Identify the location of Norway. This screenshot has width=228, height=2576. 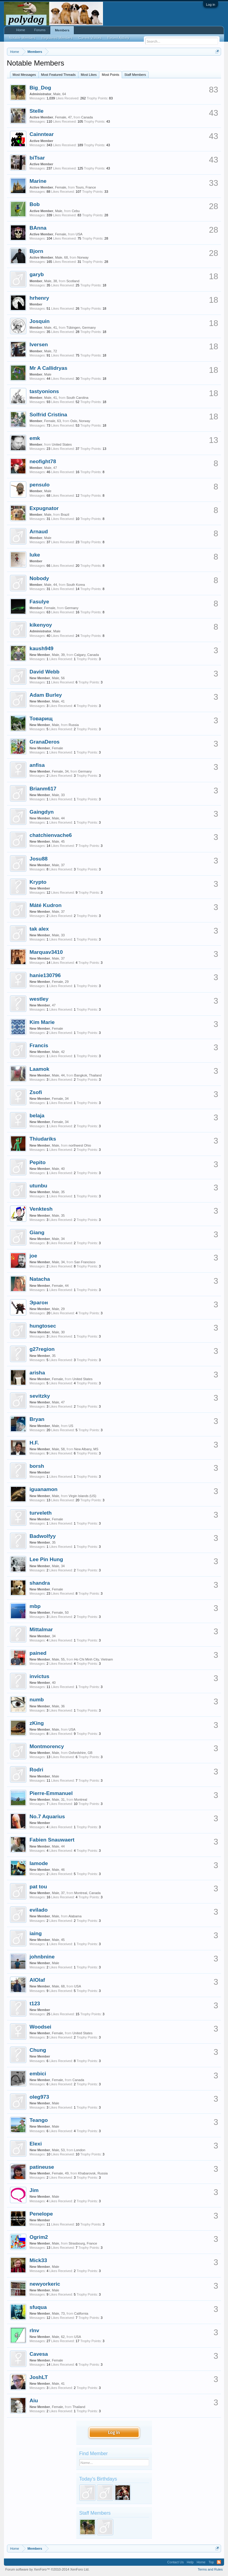
(82, 257).